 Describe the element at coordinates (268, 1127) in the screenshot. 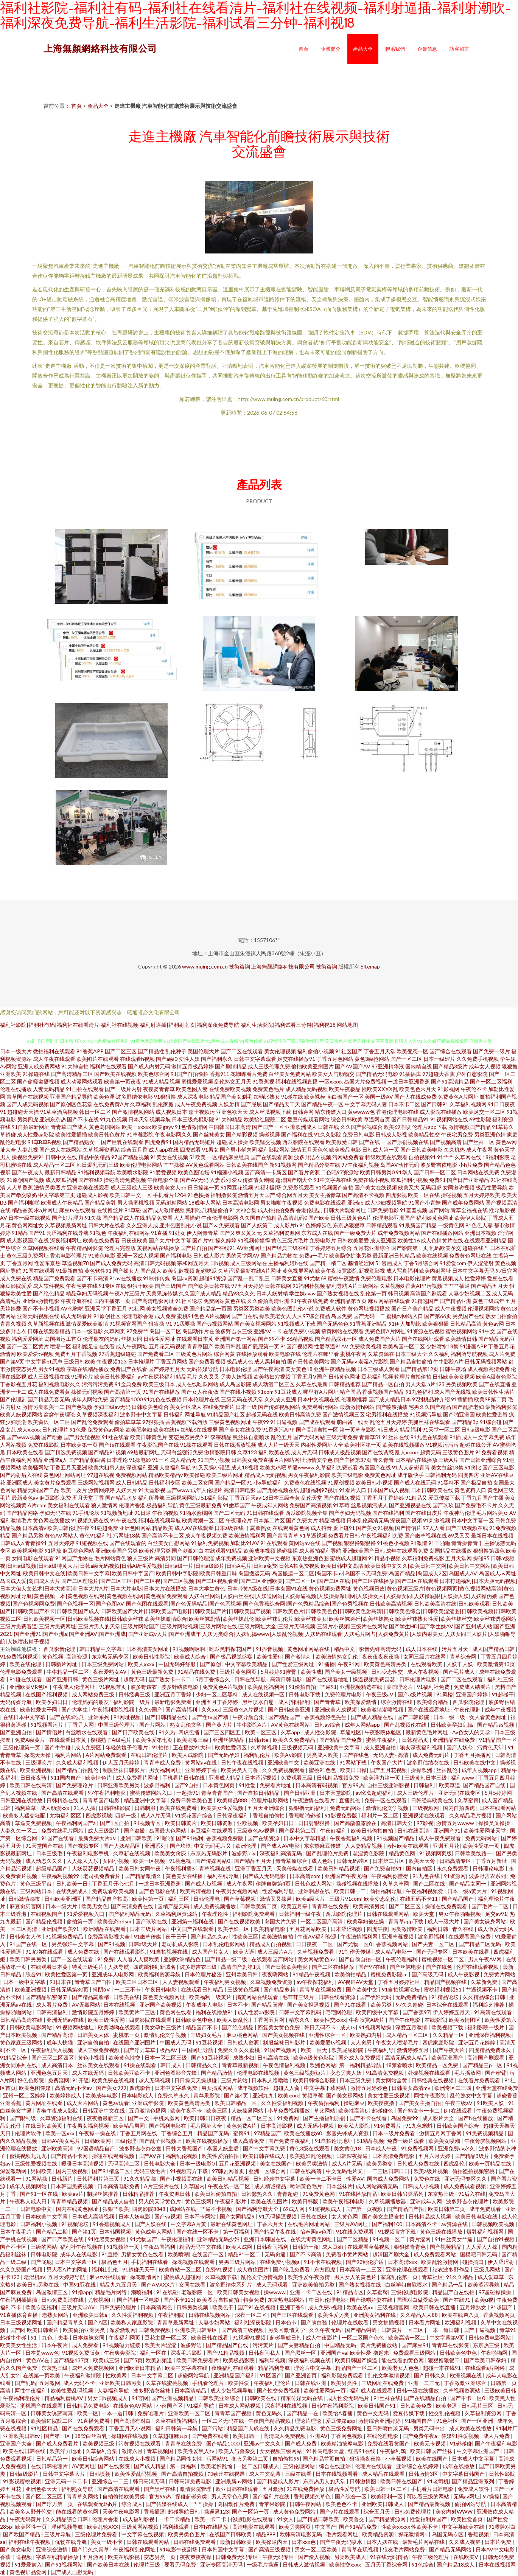

I see `国产国产一区` at that location.